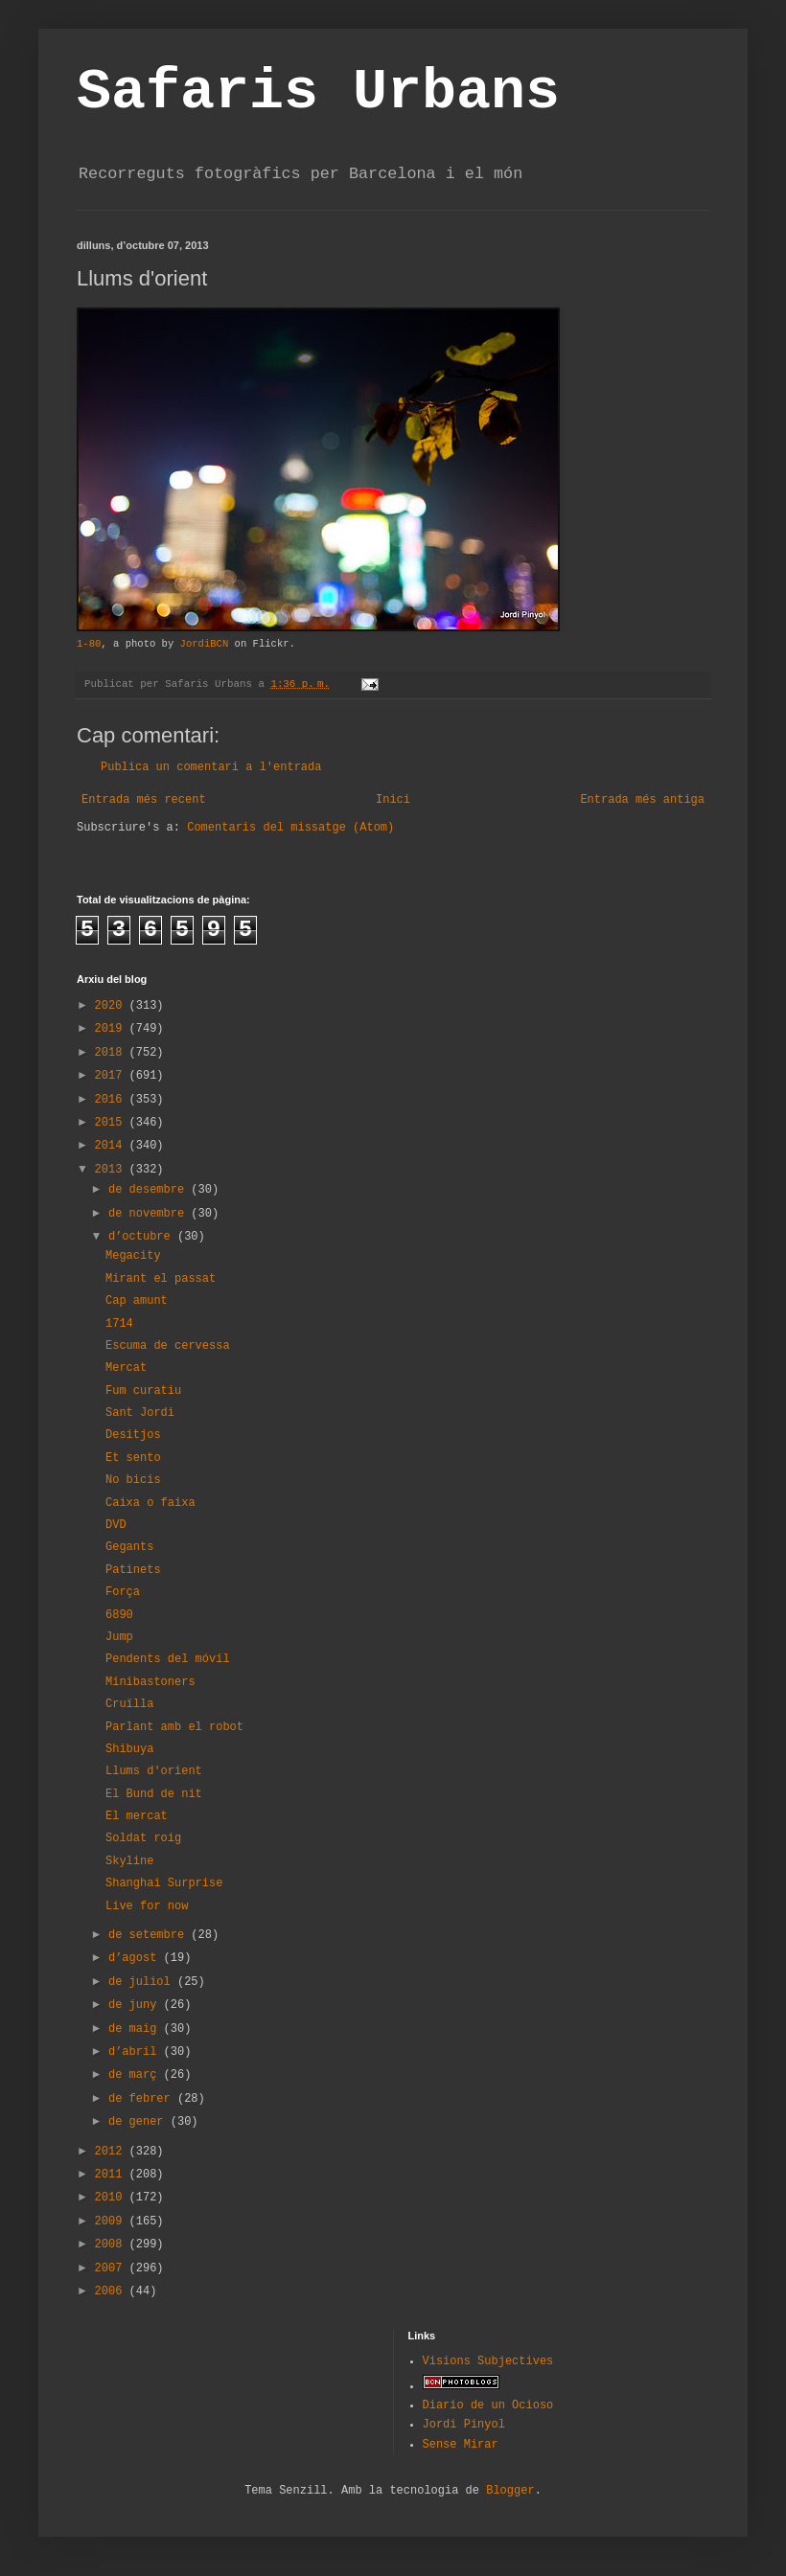 This screenshot has height=2576, width=786. What do you see at coordinates (136, 2052) in the screenshot?
I see `d’abril` at bounding box center [136, 2052].